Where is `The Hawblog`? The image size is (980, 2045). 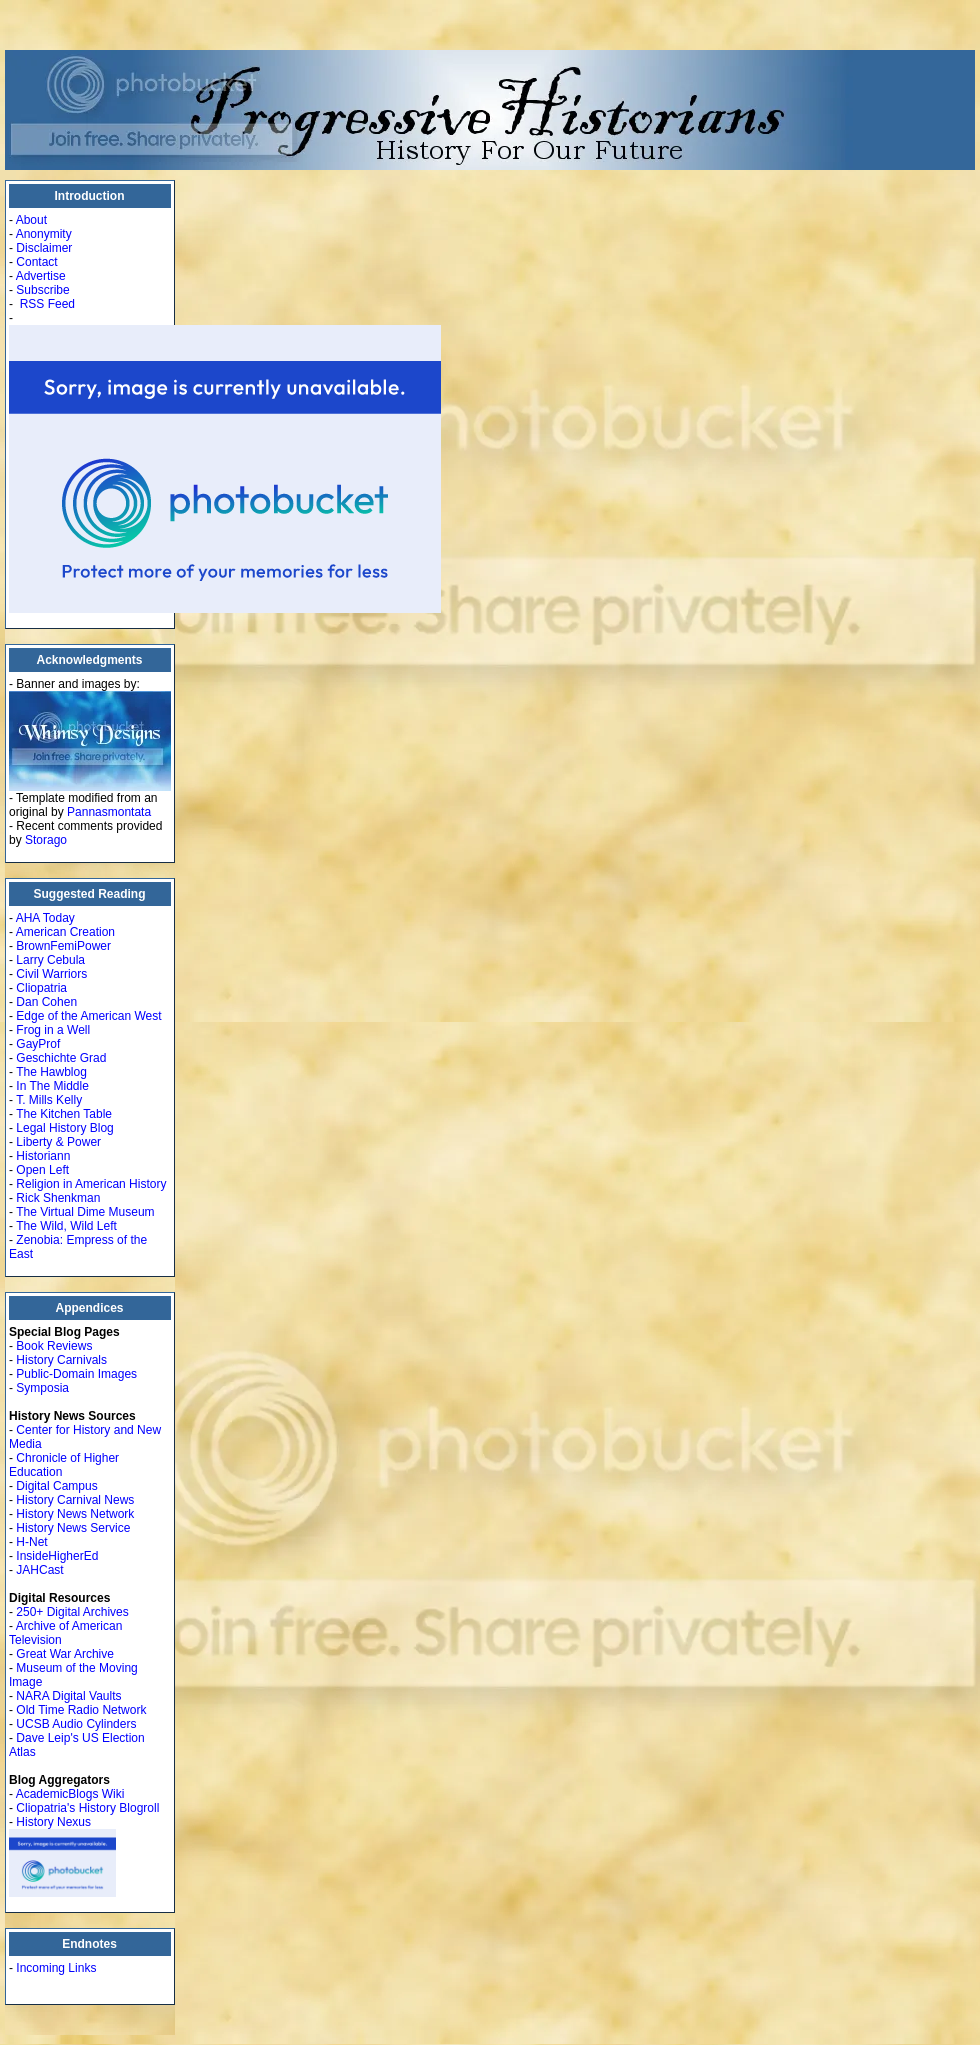 The Hawblog is located at coordinates (51, 1072).